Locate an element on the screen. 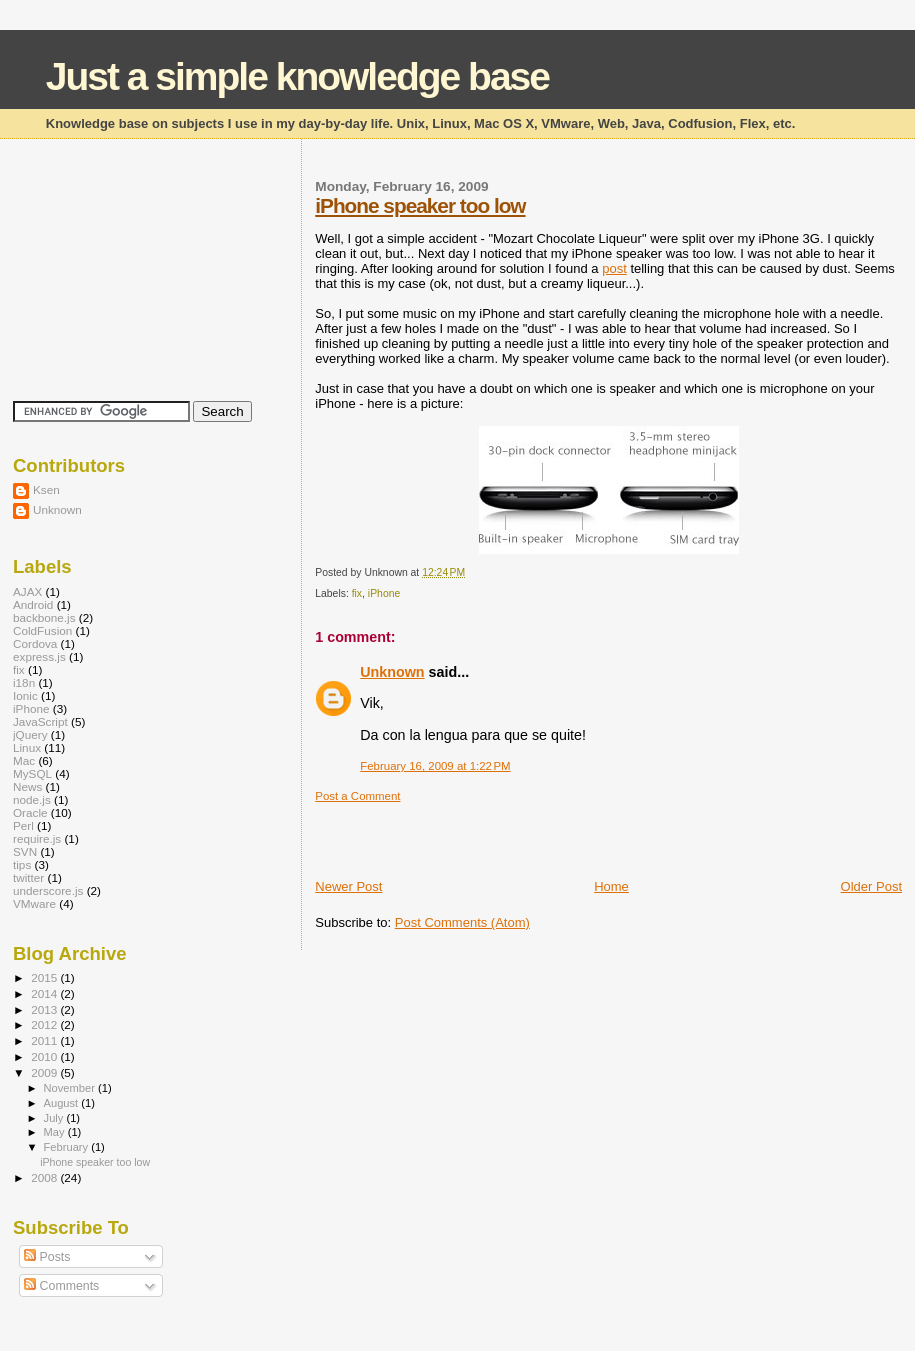  News is located at coordinates (27, 786).